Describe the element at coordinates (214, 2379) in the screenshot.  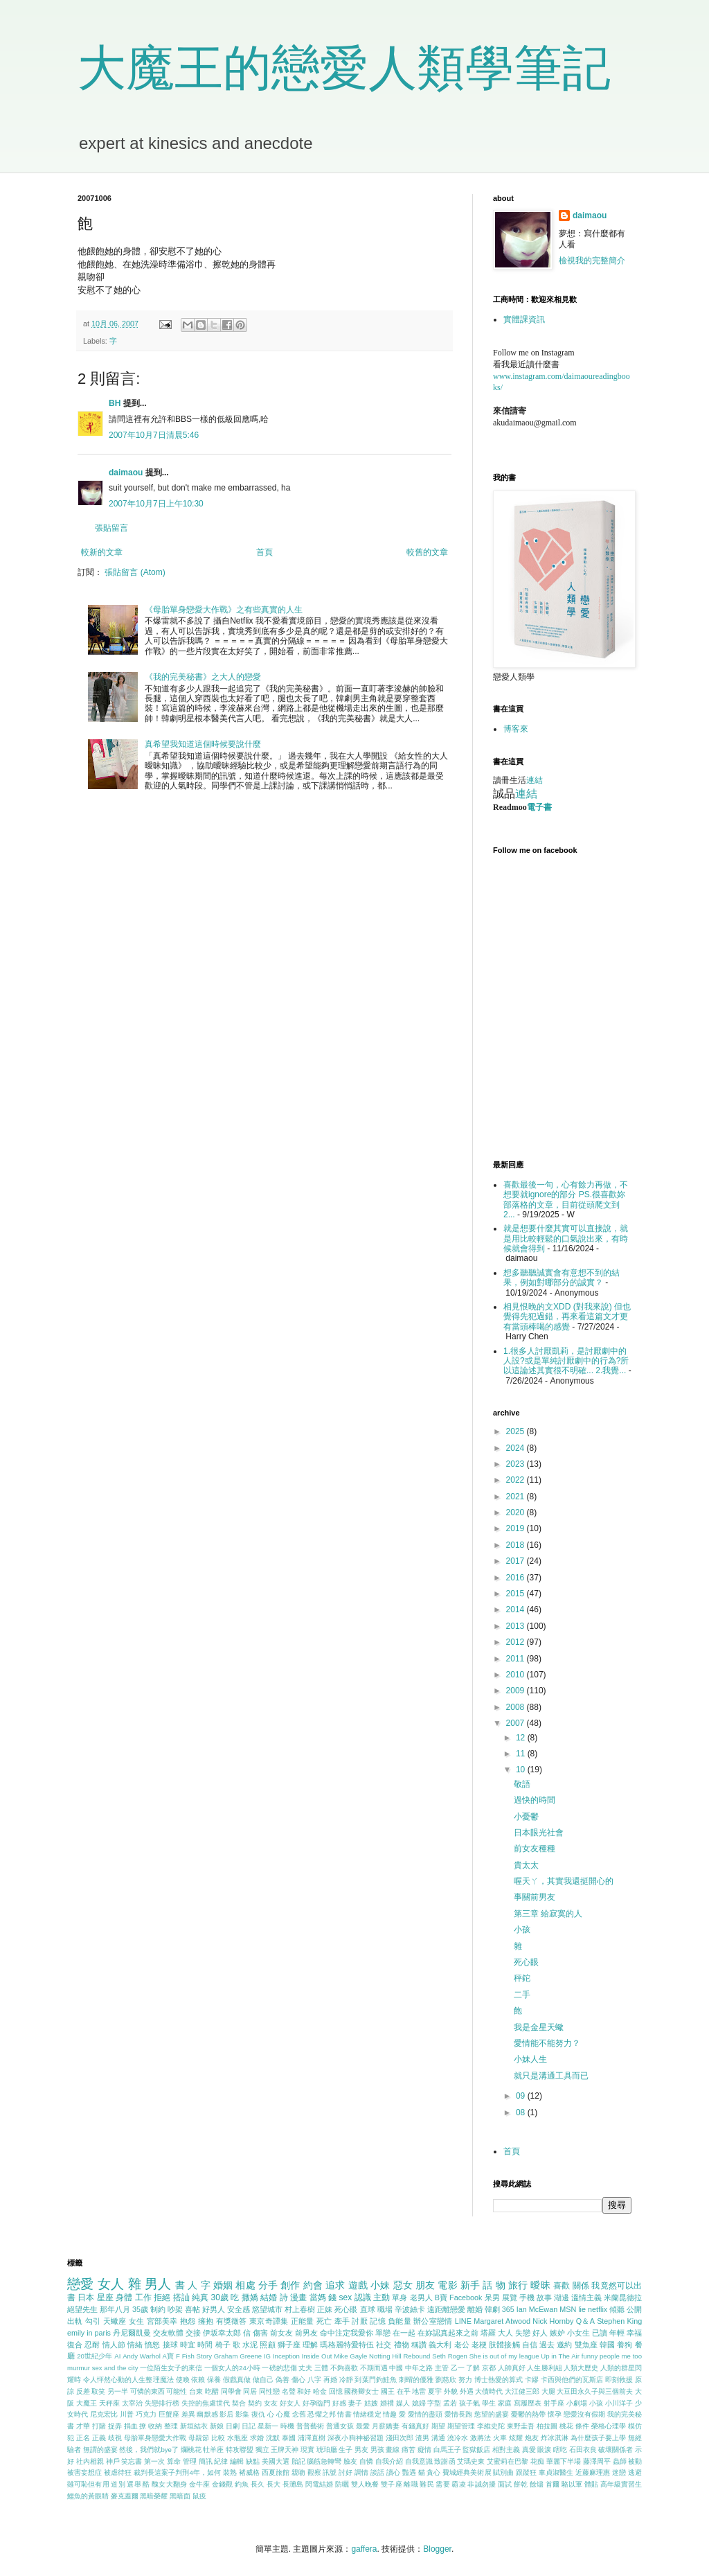
I see `保養` at that location.